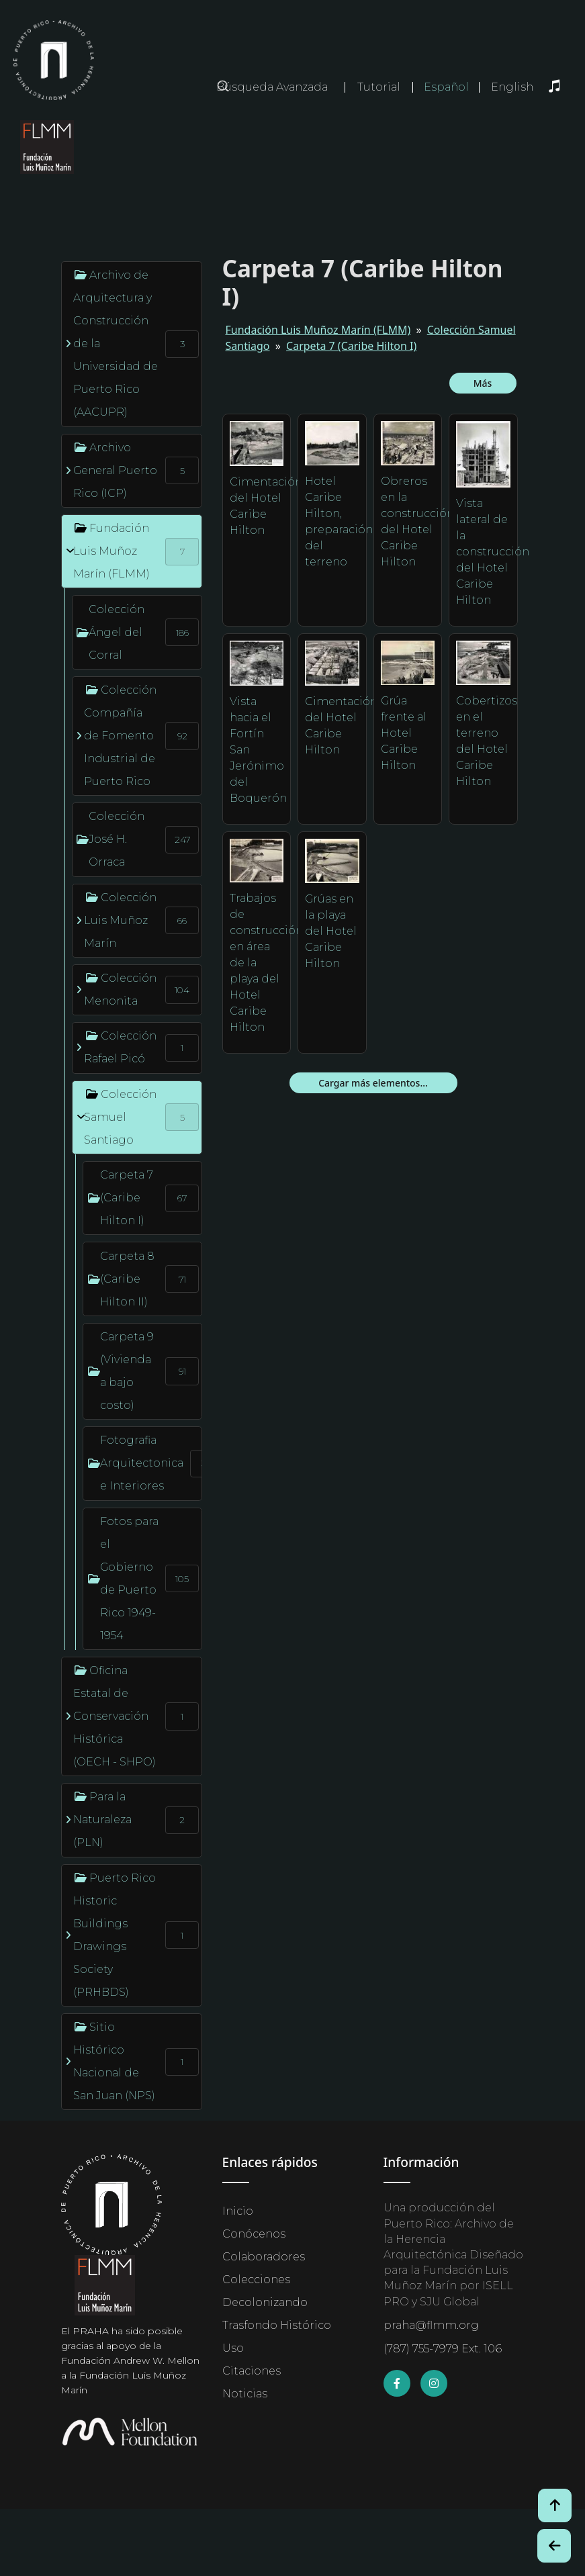 This screenshot has width=585, height=2576. Describe the element at coordinates (512, 87) in the screenshot. I see `English` at that location.